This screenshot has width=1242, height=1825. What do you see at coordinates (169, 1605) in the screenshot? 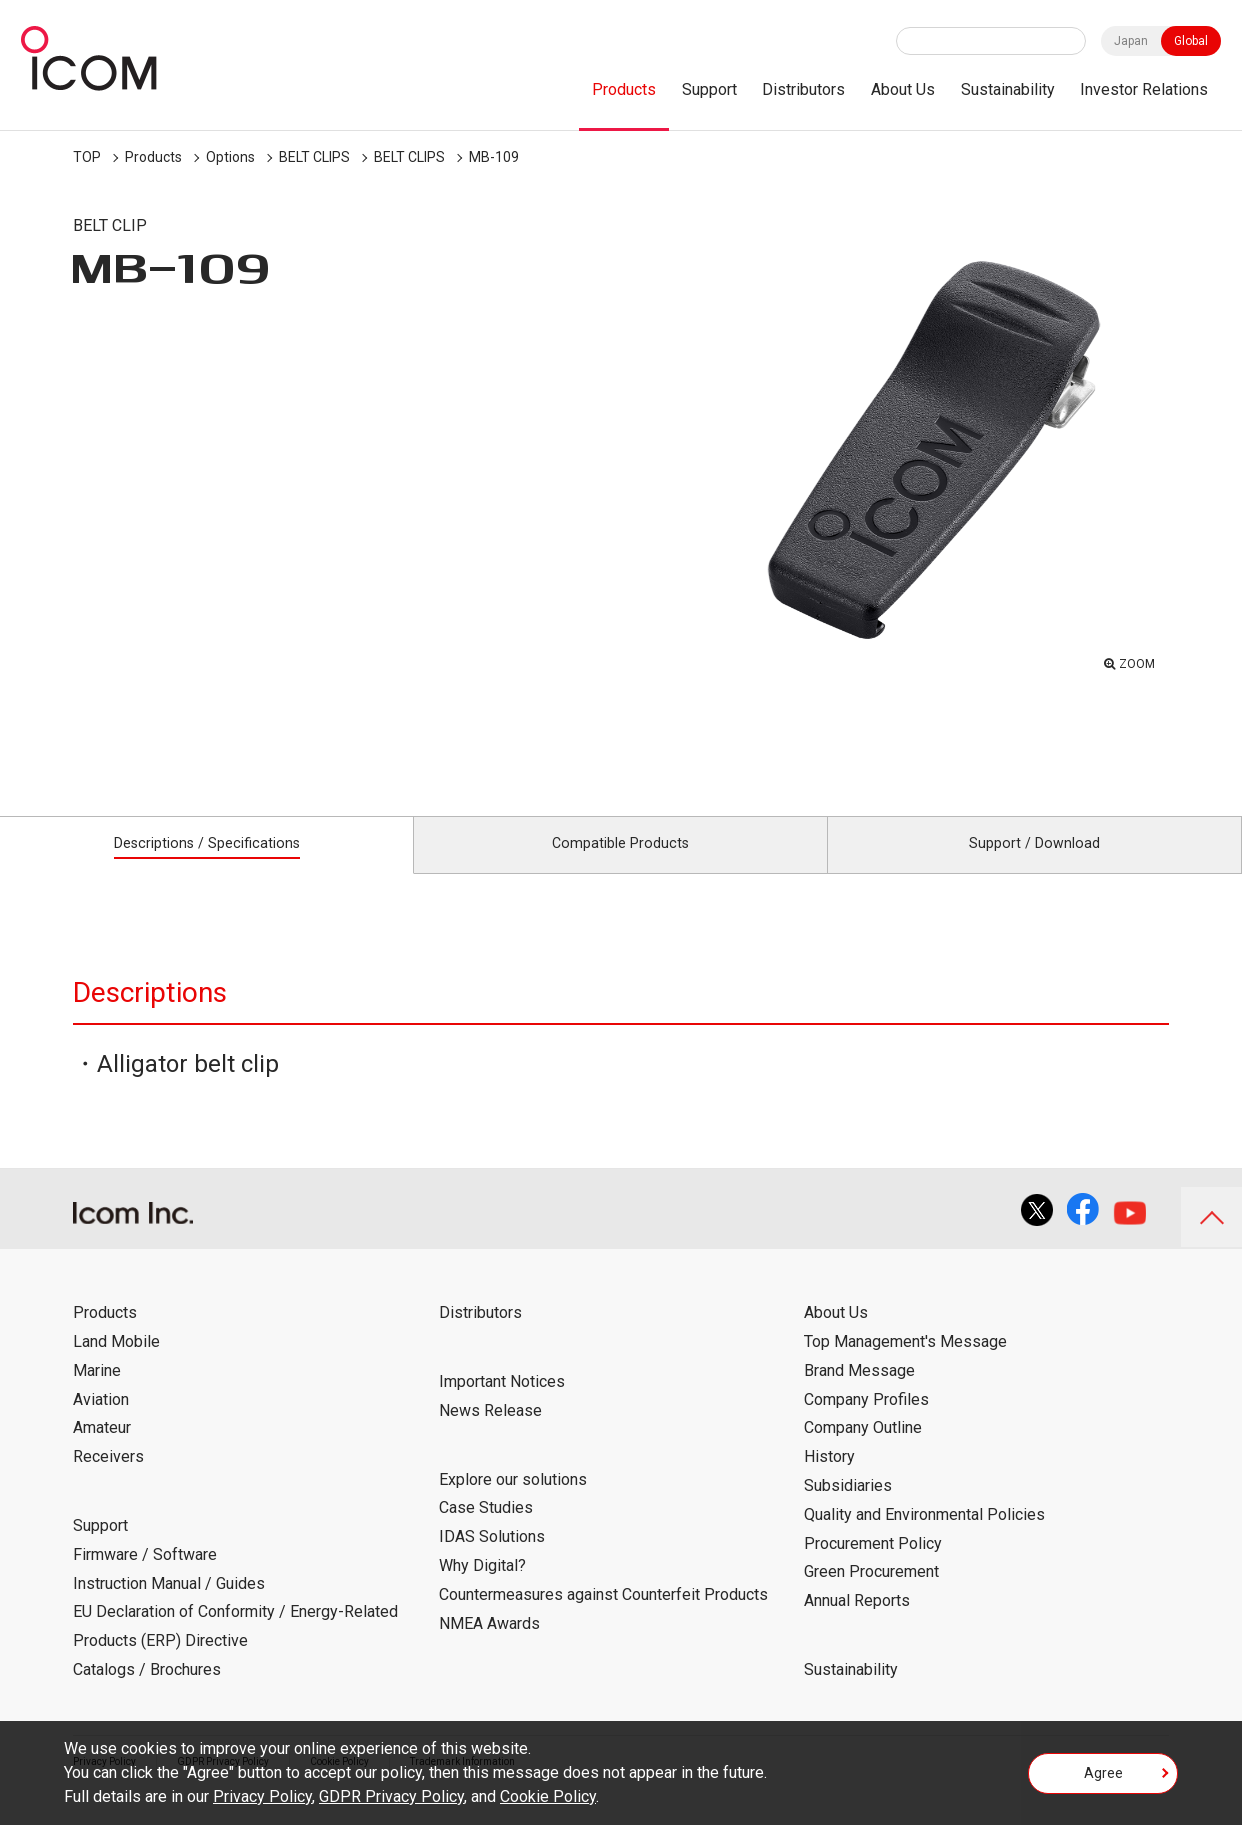
I see `Instruction Manual / Guides` at bounding box center [169, 1605].